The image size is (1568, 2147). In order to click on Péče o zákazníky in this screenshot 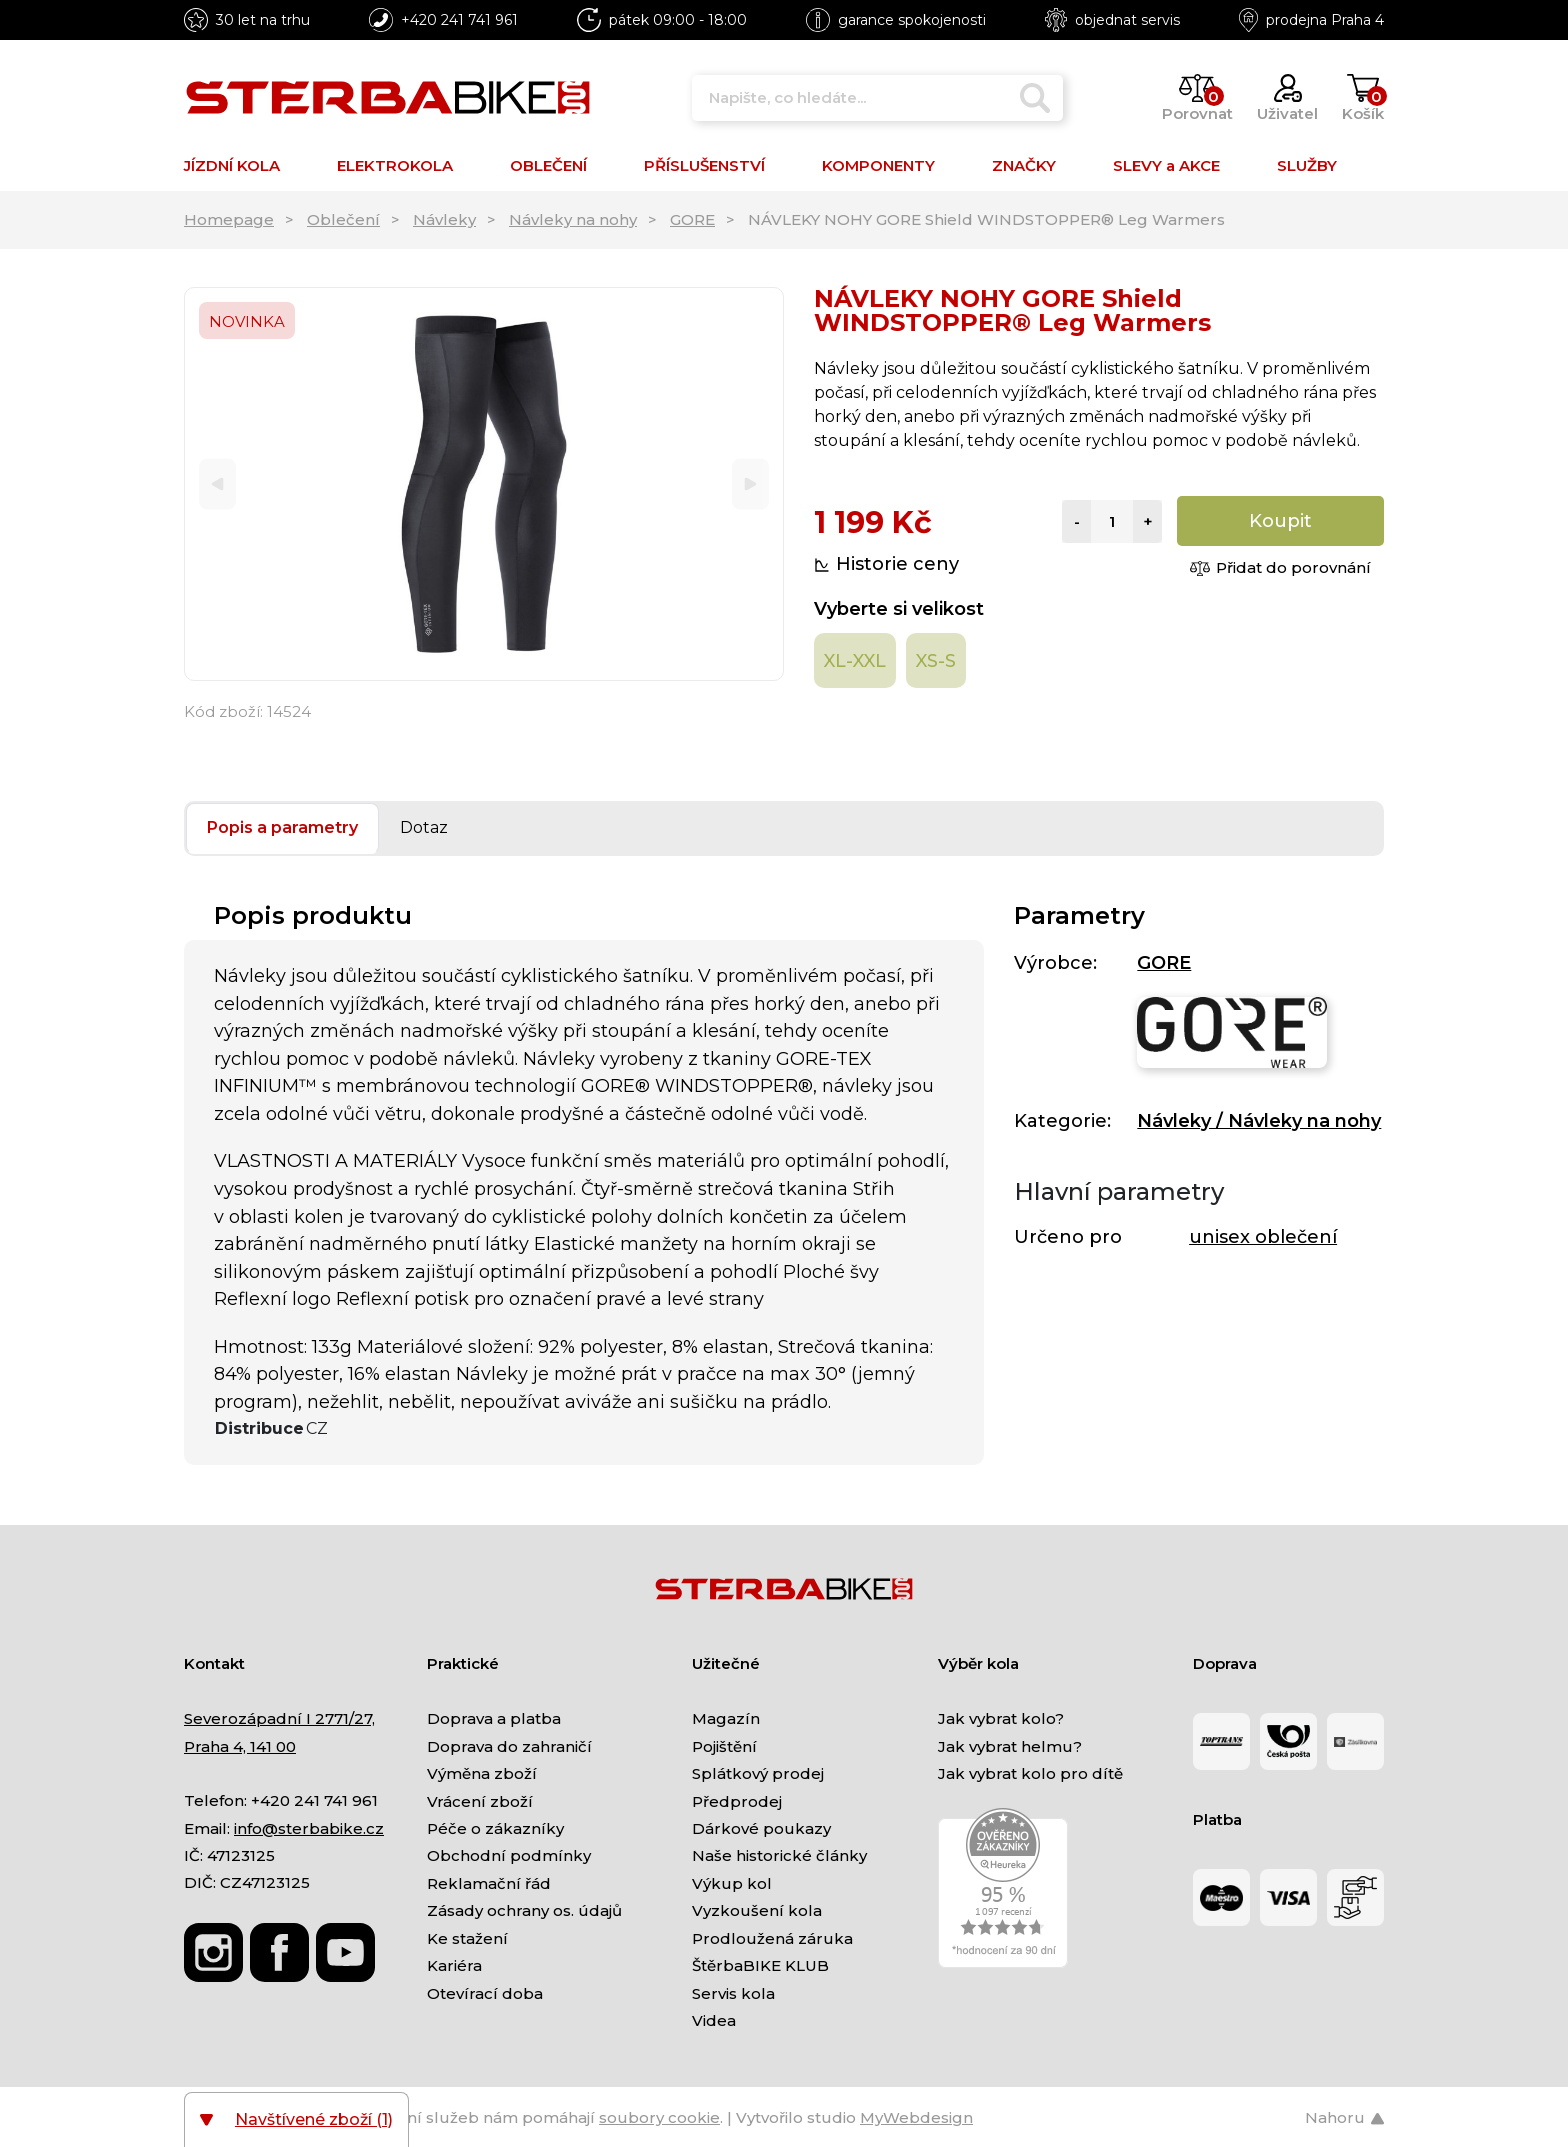, I will do `click(495, 1828)`.